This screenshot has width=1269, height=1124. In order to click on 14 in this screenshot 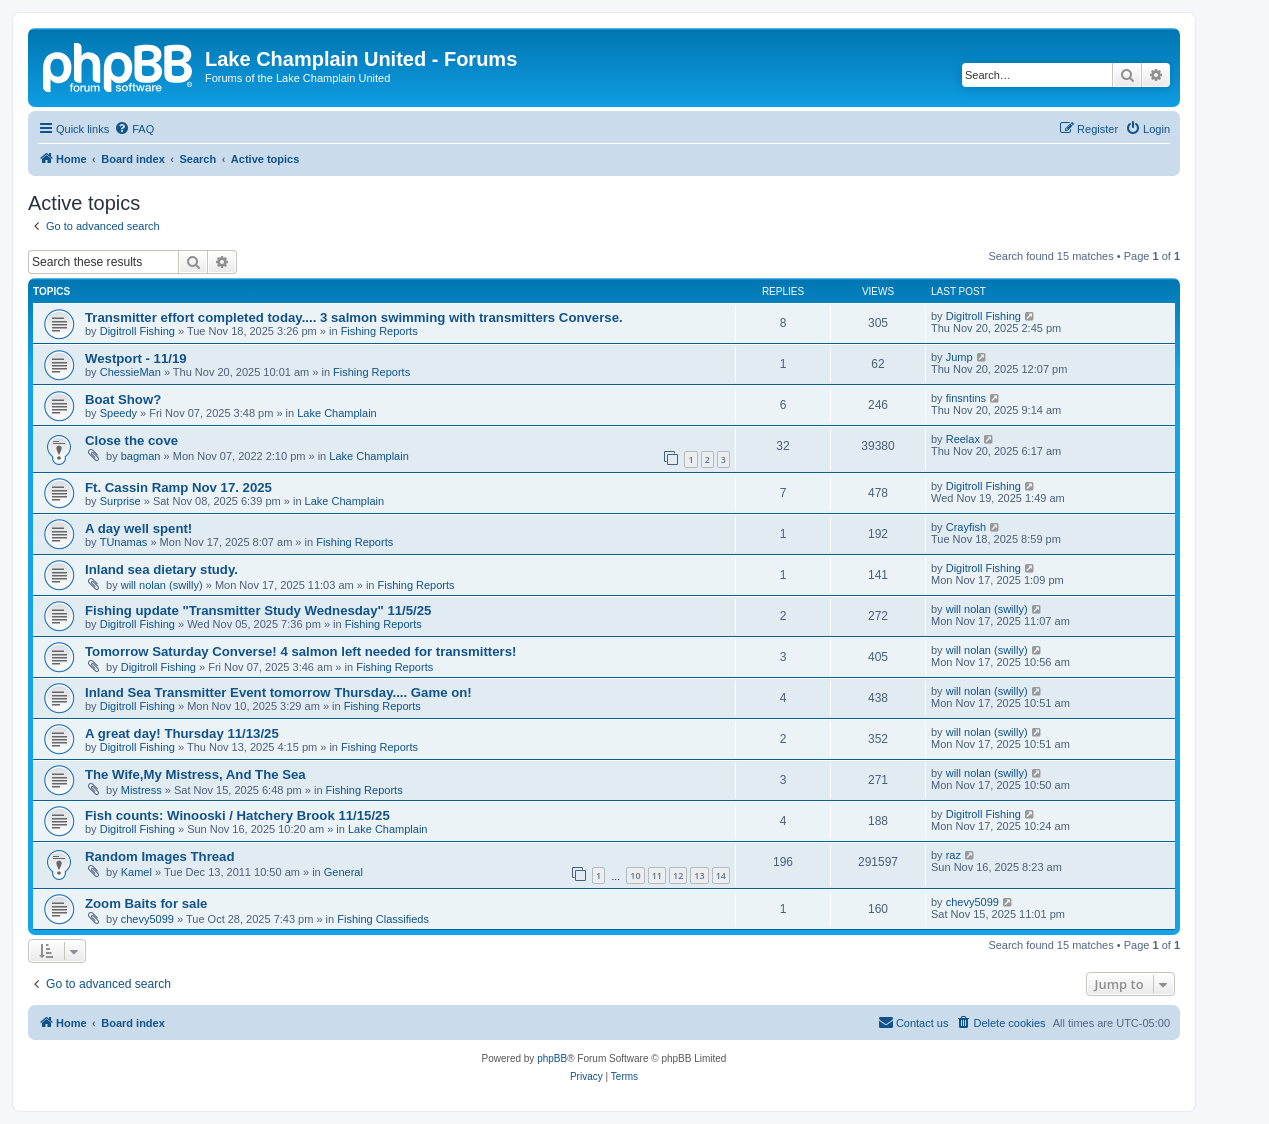, I will do `click(721, 875)`.